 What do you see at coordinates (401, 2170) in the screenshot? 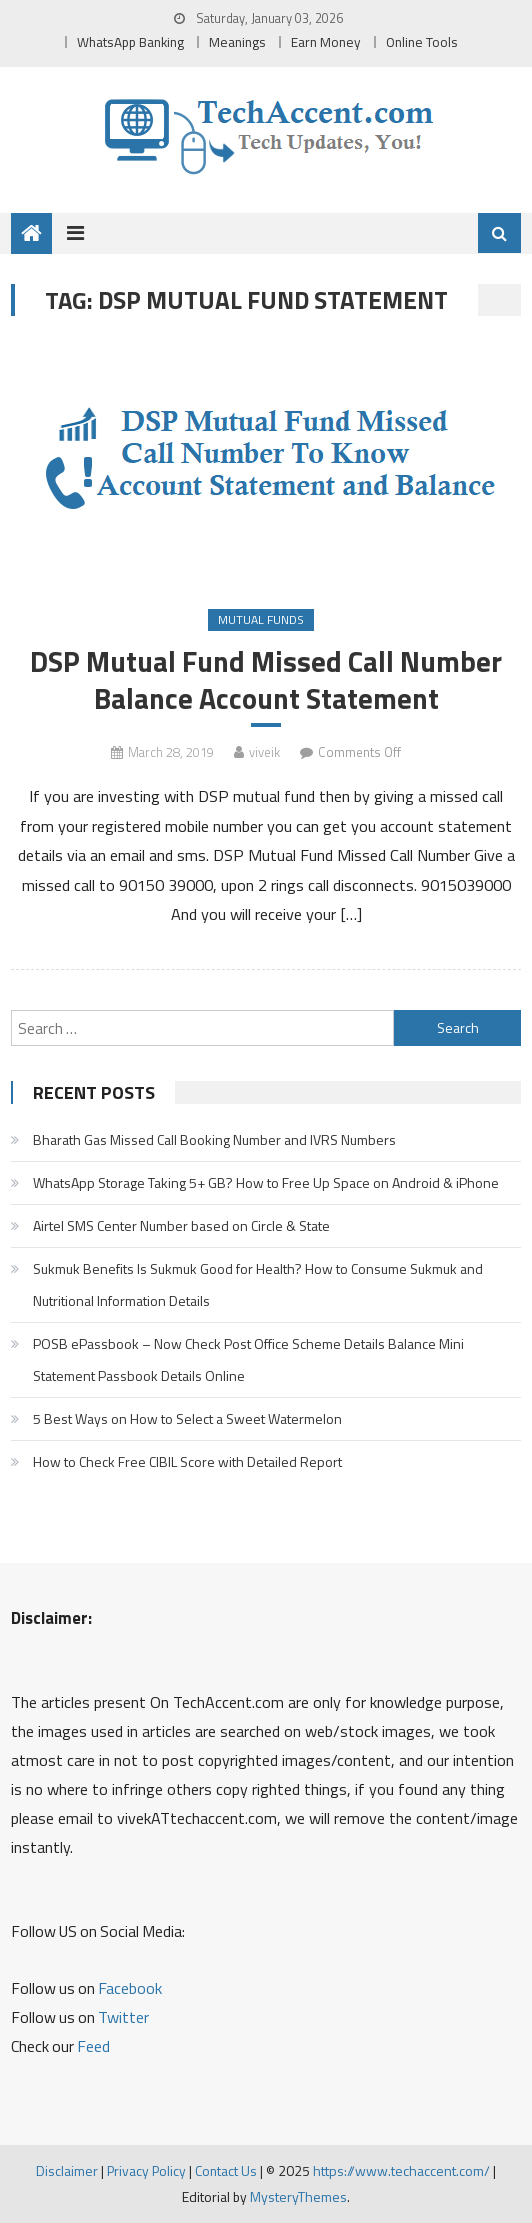
I see `https://www.techaccent.com/` at bounding box center [401, 2170].